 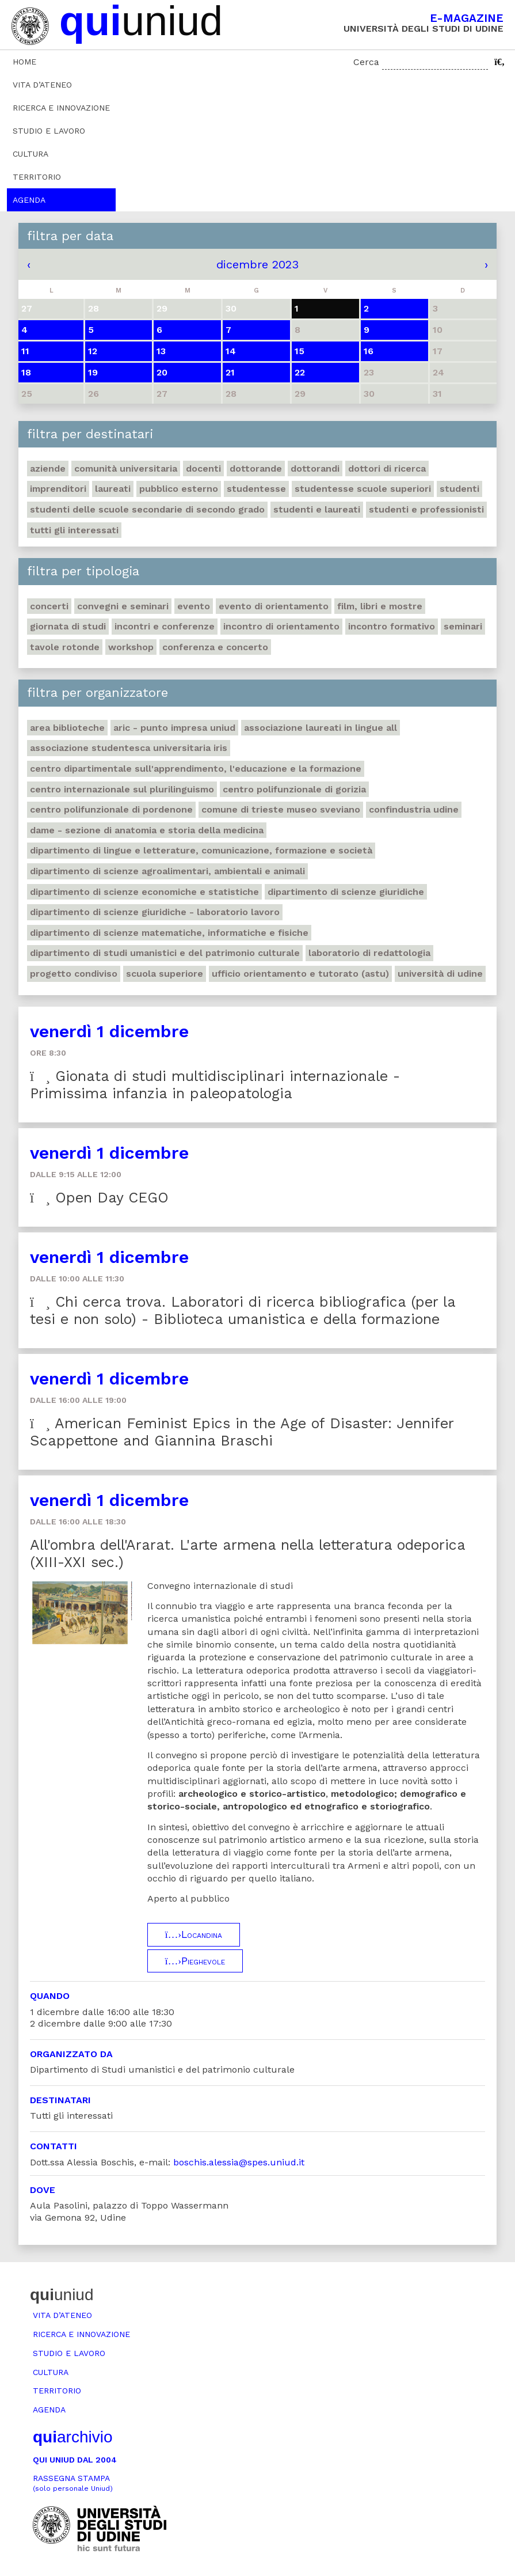 I want to click on Comune di Trieste Museo Sveviano, so click(x=280, y=809).